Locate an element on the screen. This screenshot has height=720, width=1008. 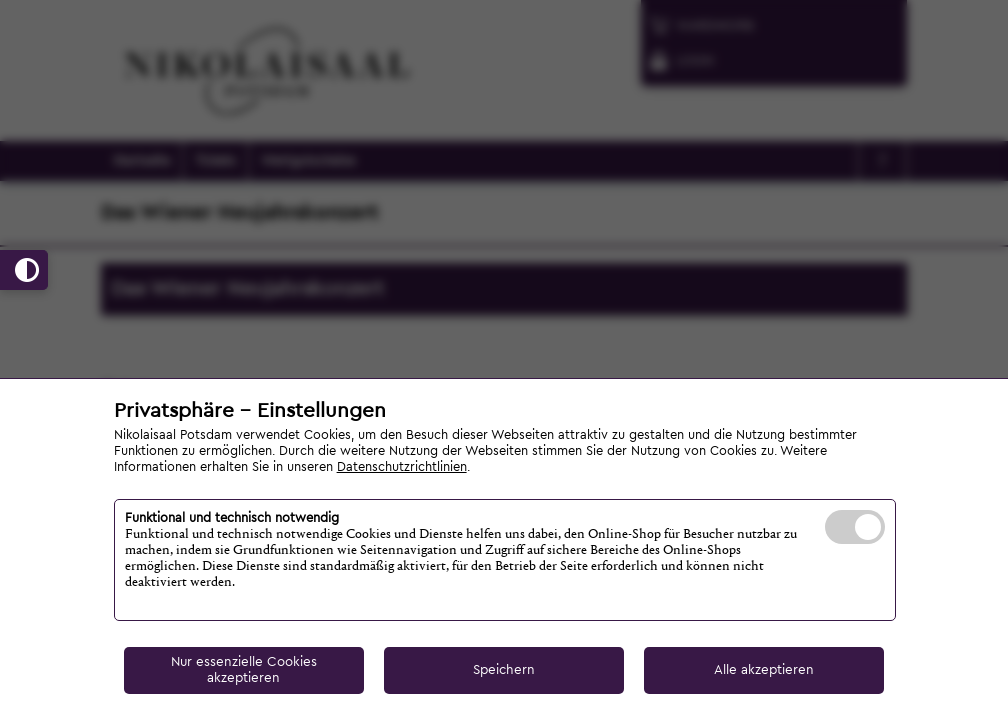
Nur essenzielle Cookies akzeptieren is located at coordinates (244, 669).